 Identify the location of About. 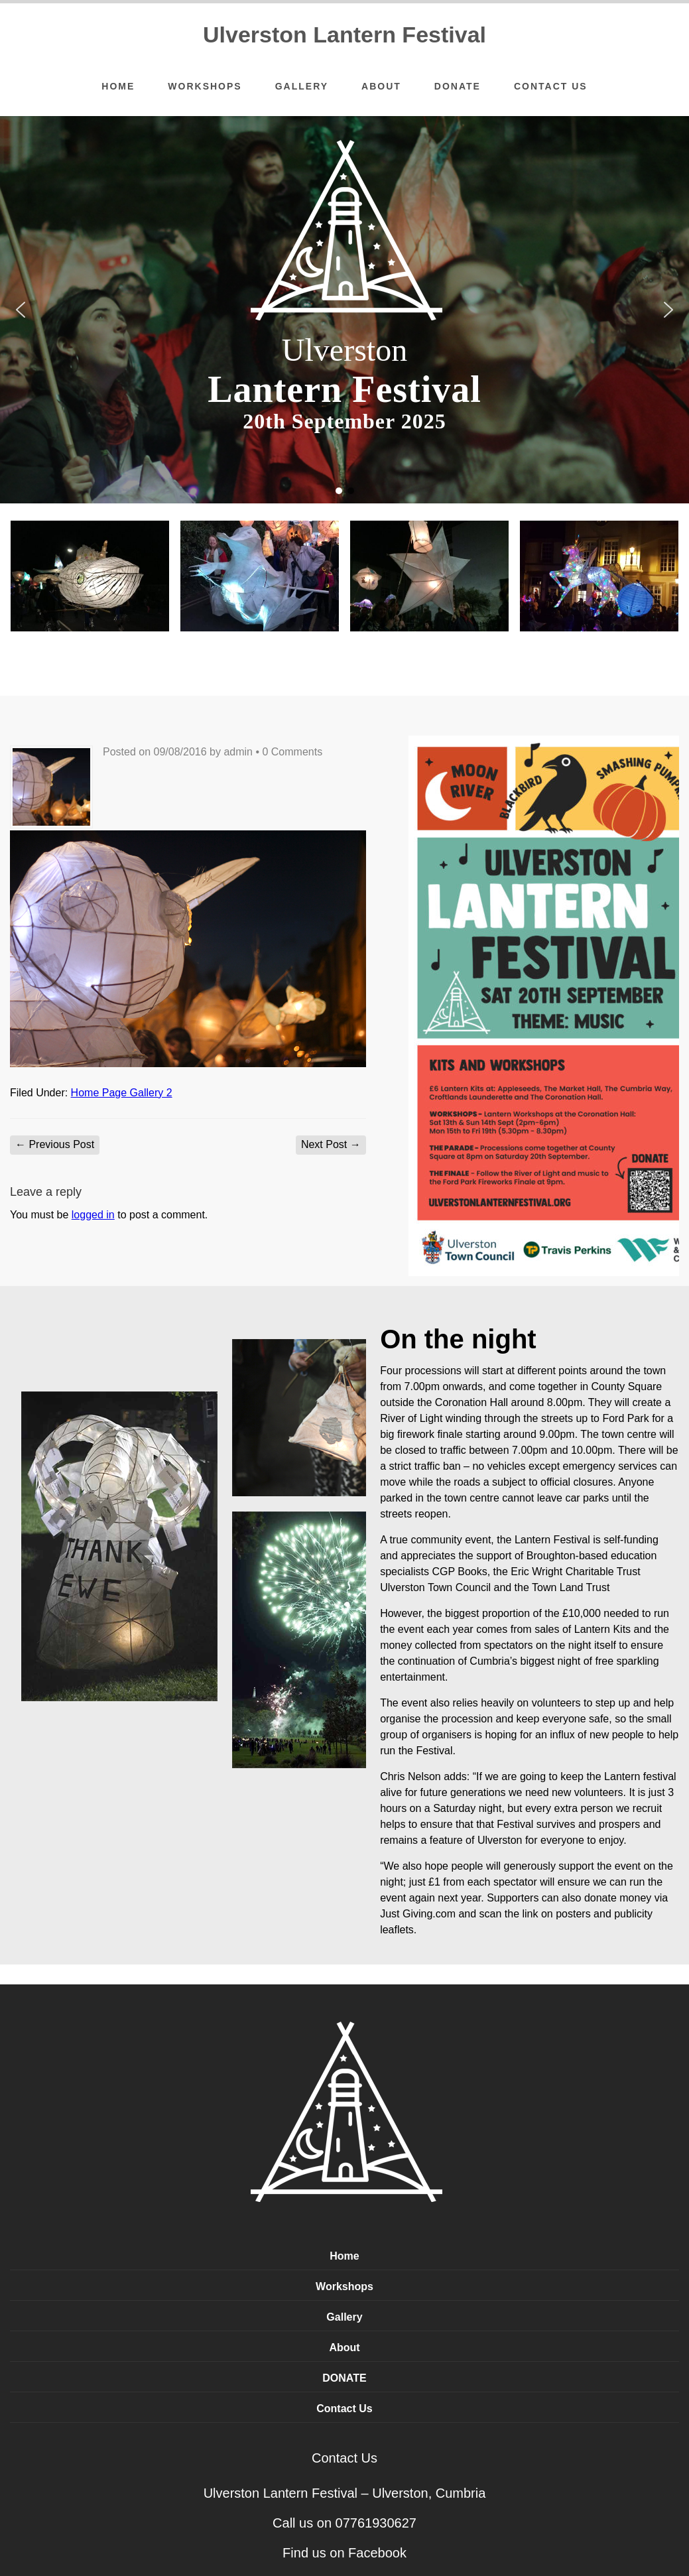
(381, 86).